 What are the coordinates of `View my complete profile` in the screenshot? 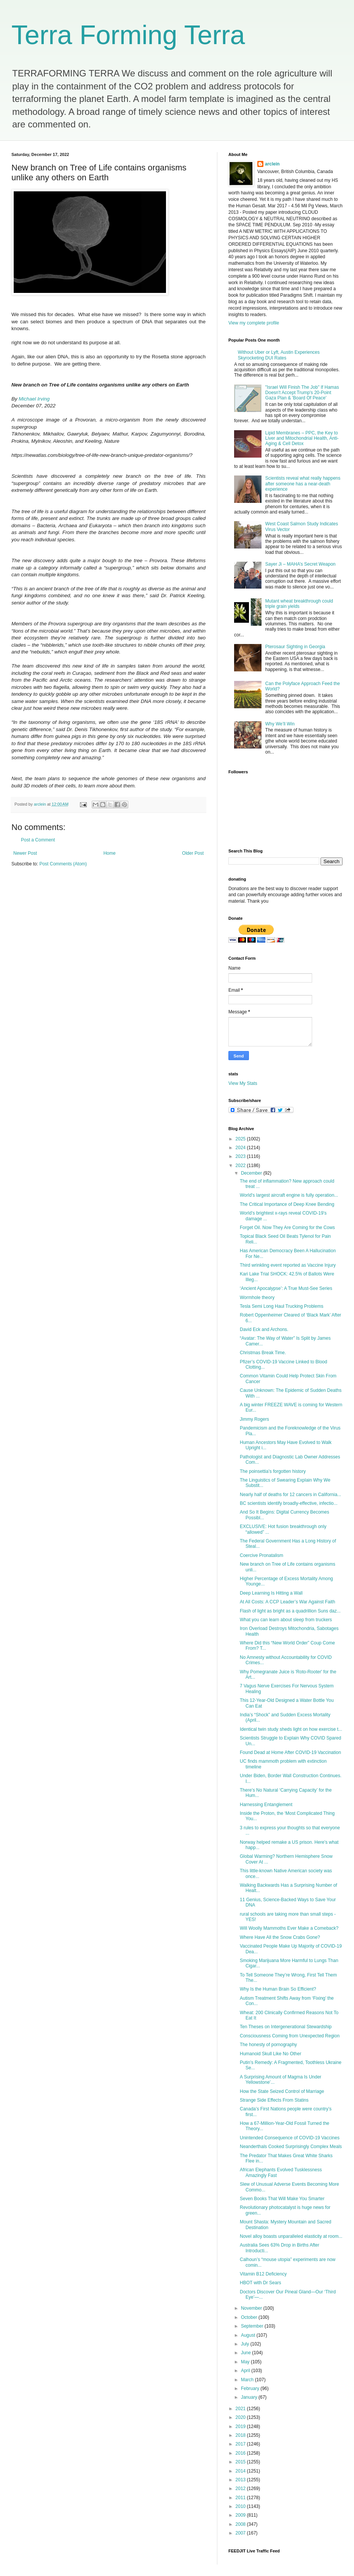 It's located at (253, 323).